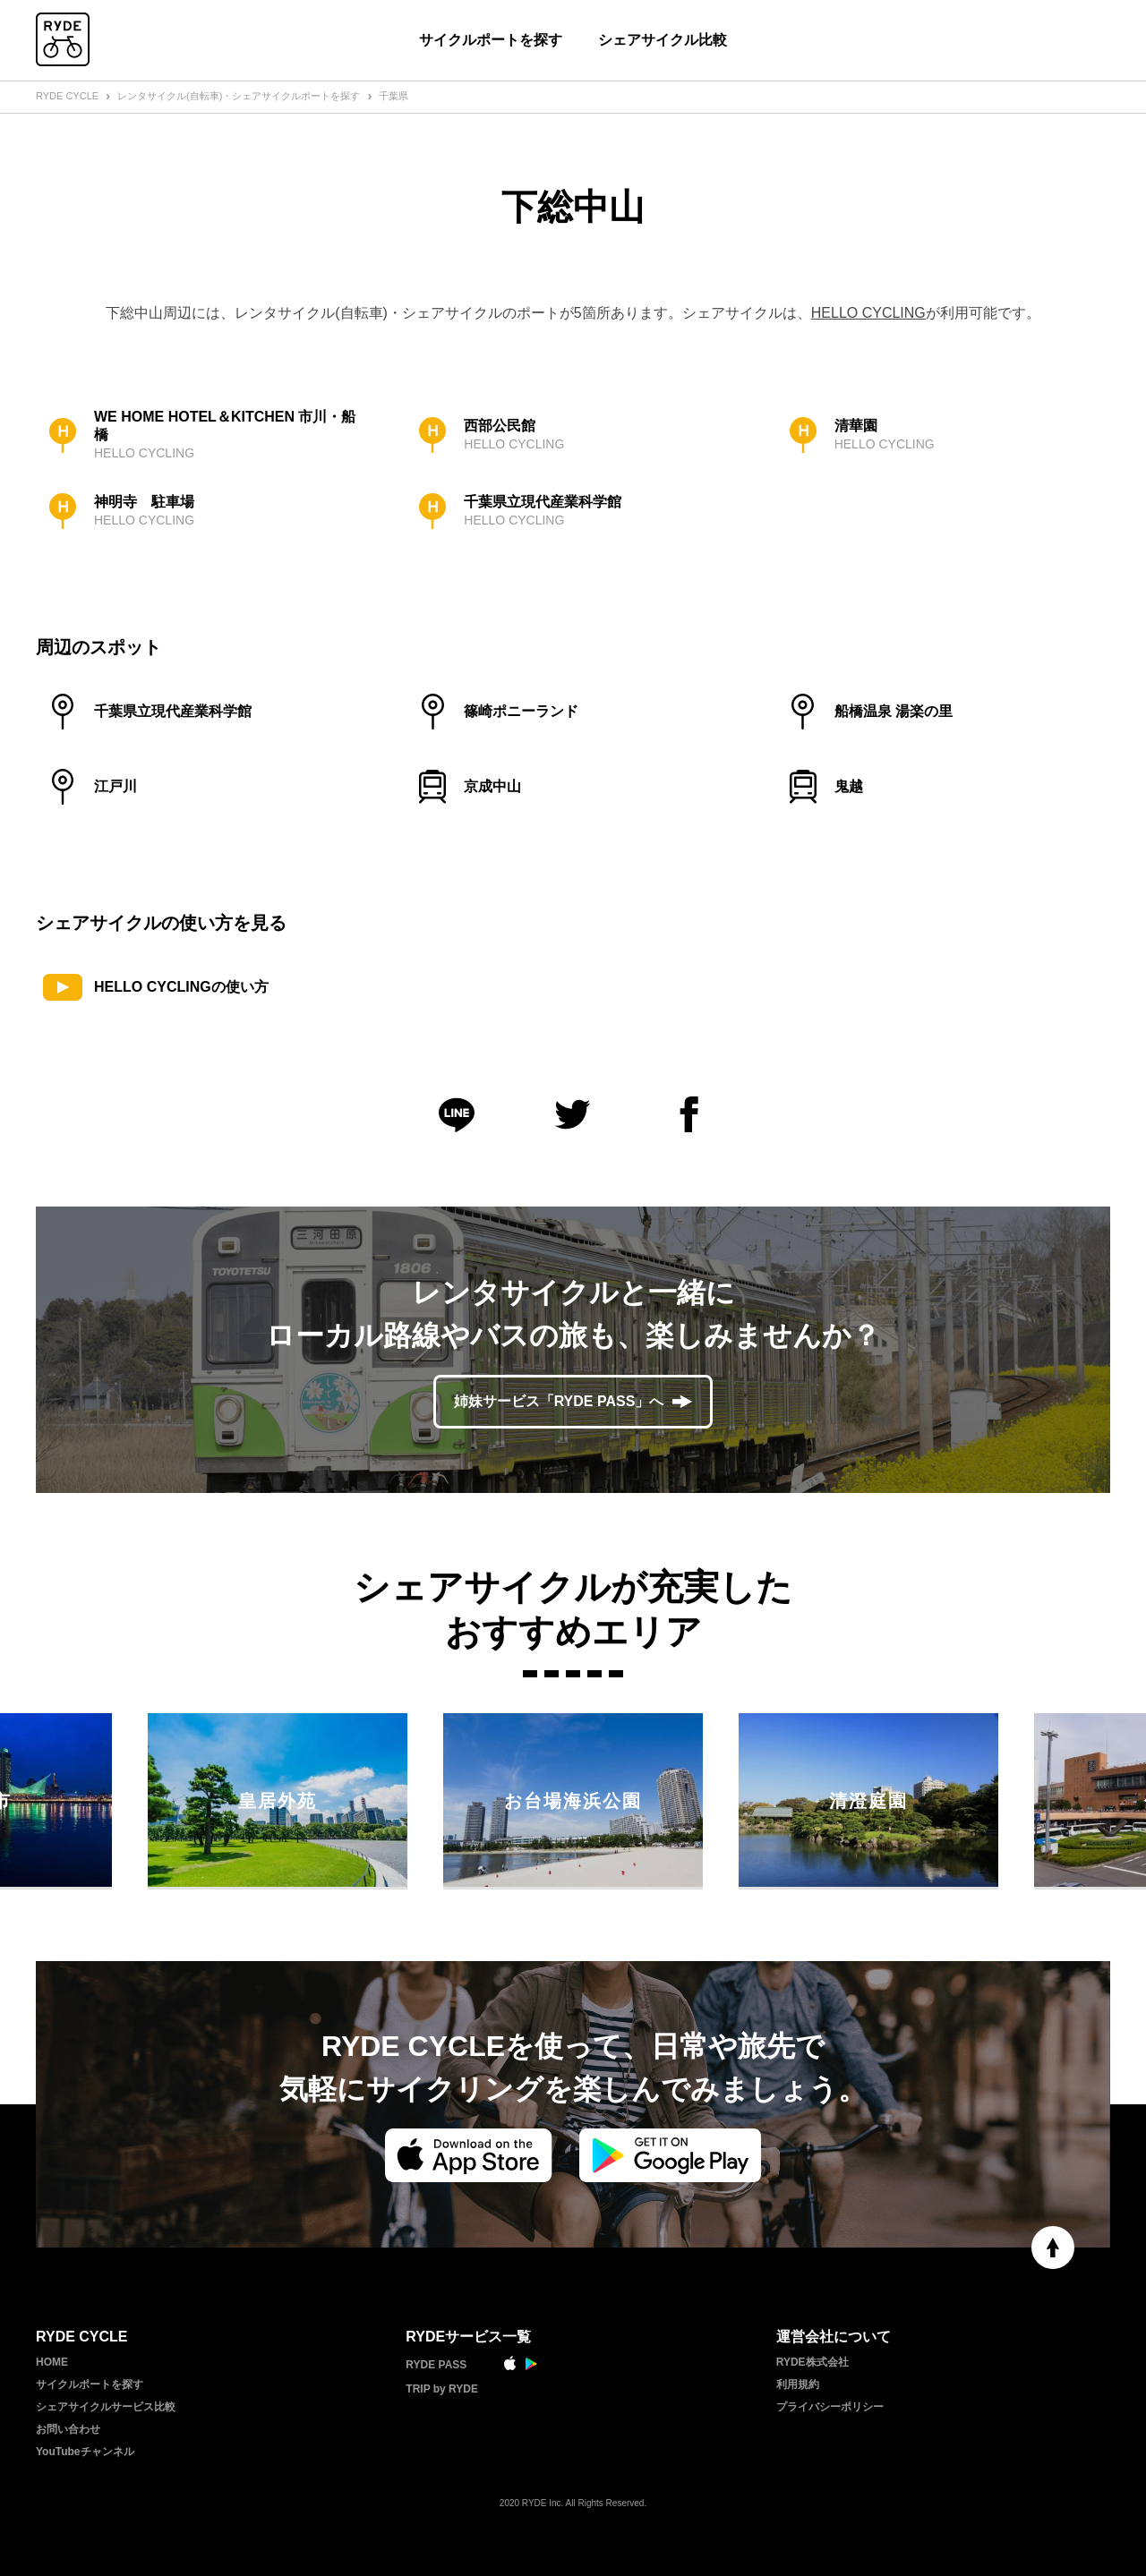 The width and height of the screenshot is (1146, 2576). I want to click on シェアサイクルサービス比較, so click(105, 2407).